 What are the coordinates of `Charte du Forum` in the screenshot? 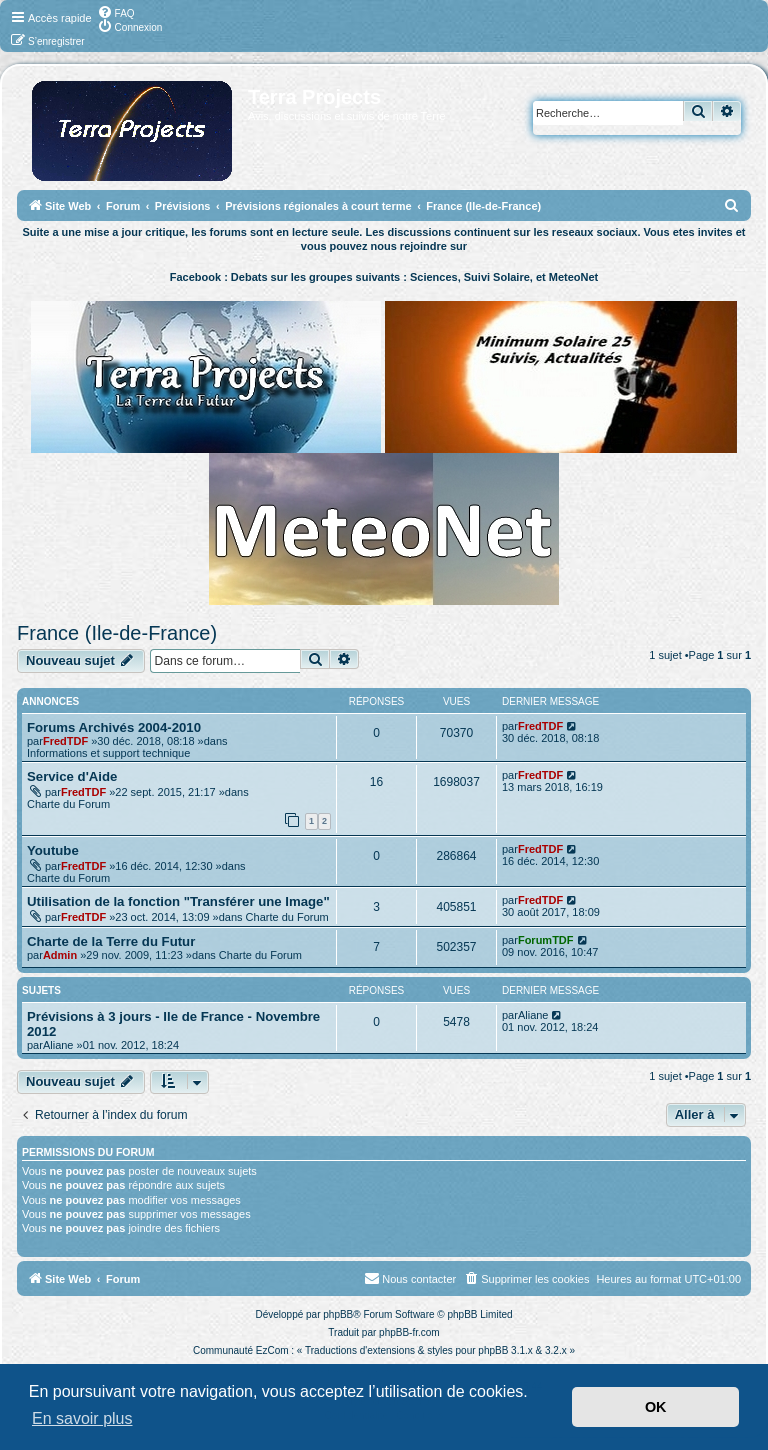 It's located at (68, 804).